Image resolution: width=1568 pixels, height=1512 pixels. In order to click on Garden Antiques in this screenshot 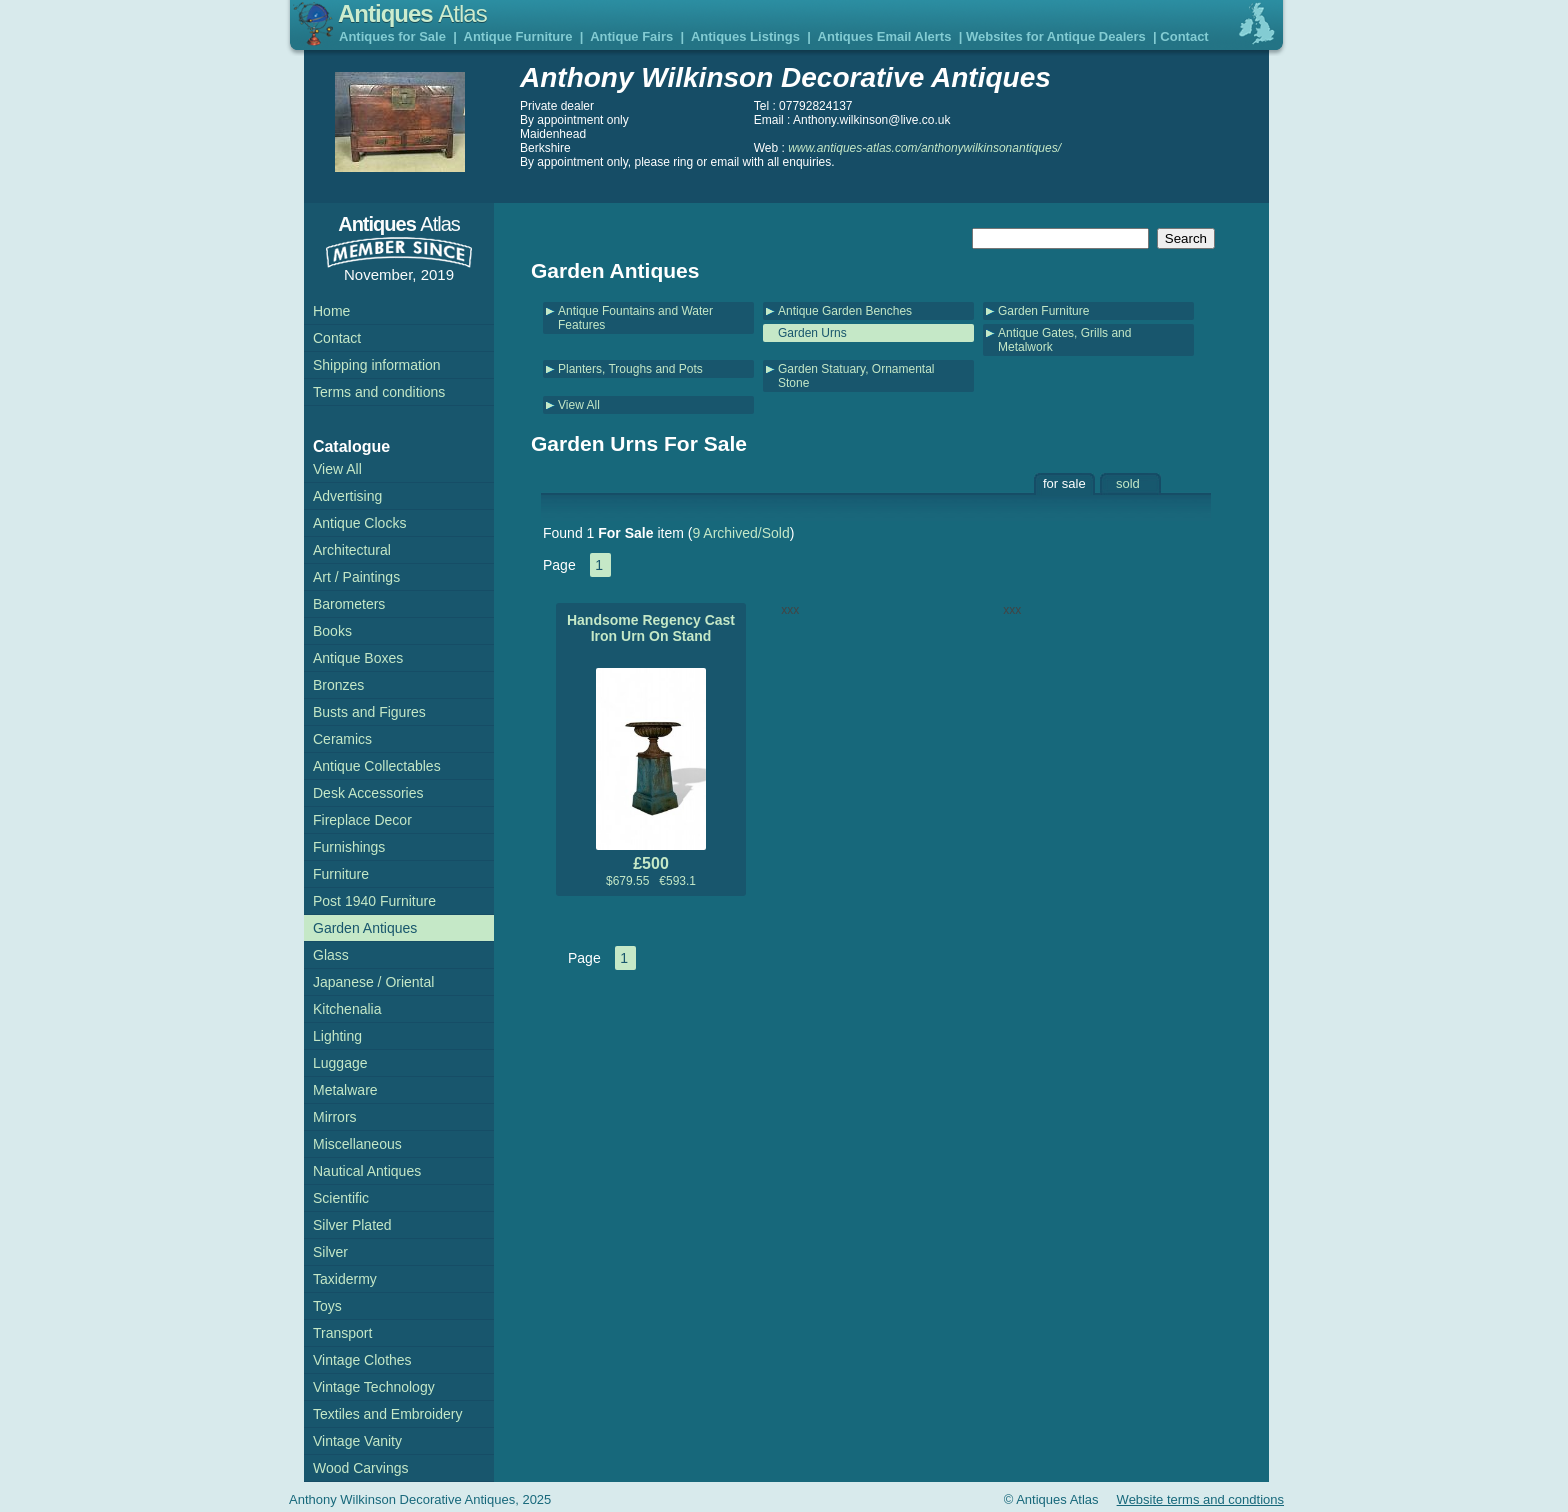, I will do `click(365, 928)`.